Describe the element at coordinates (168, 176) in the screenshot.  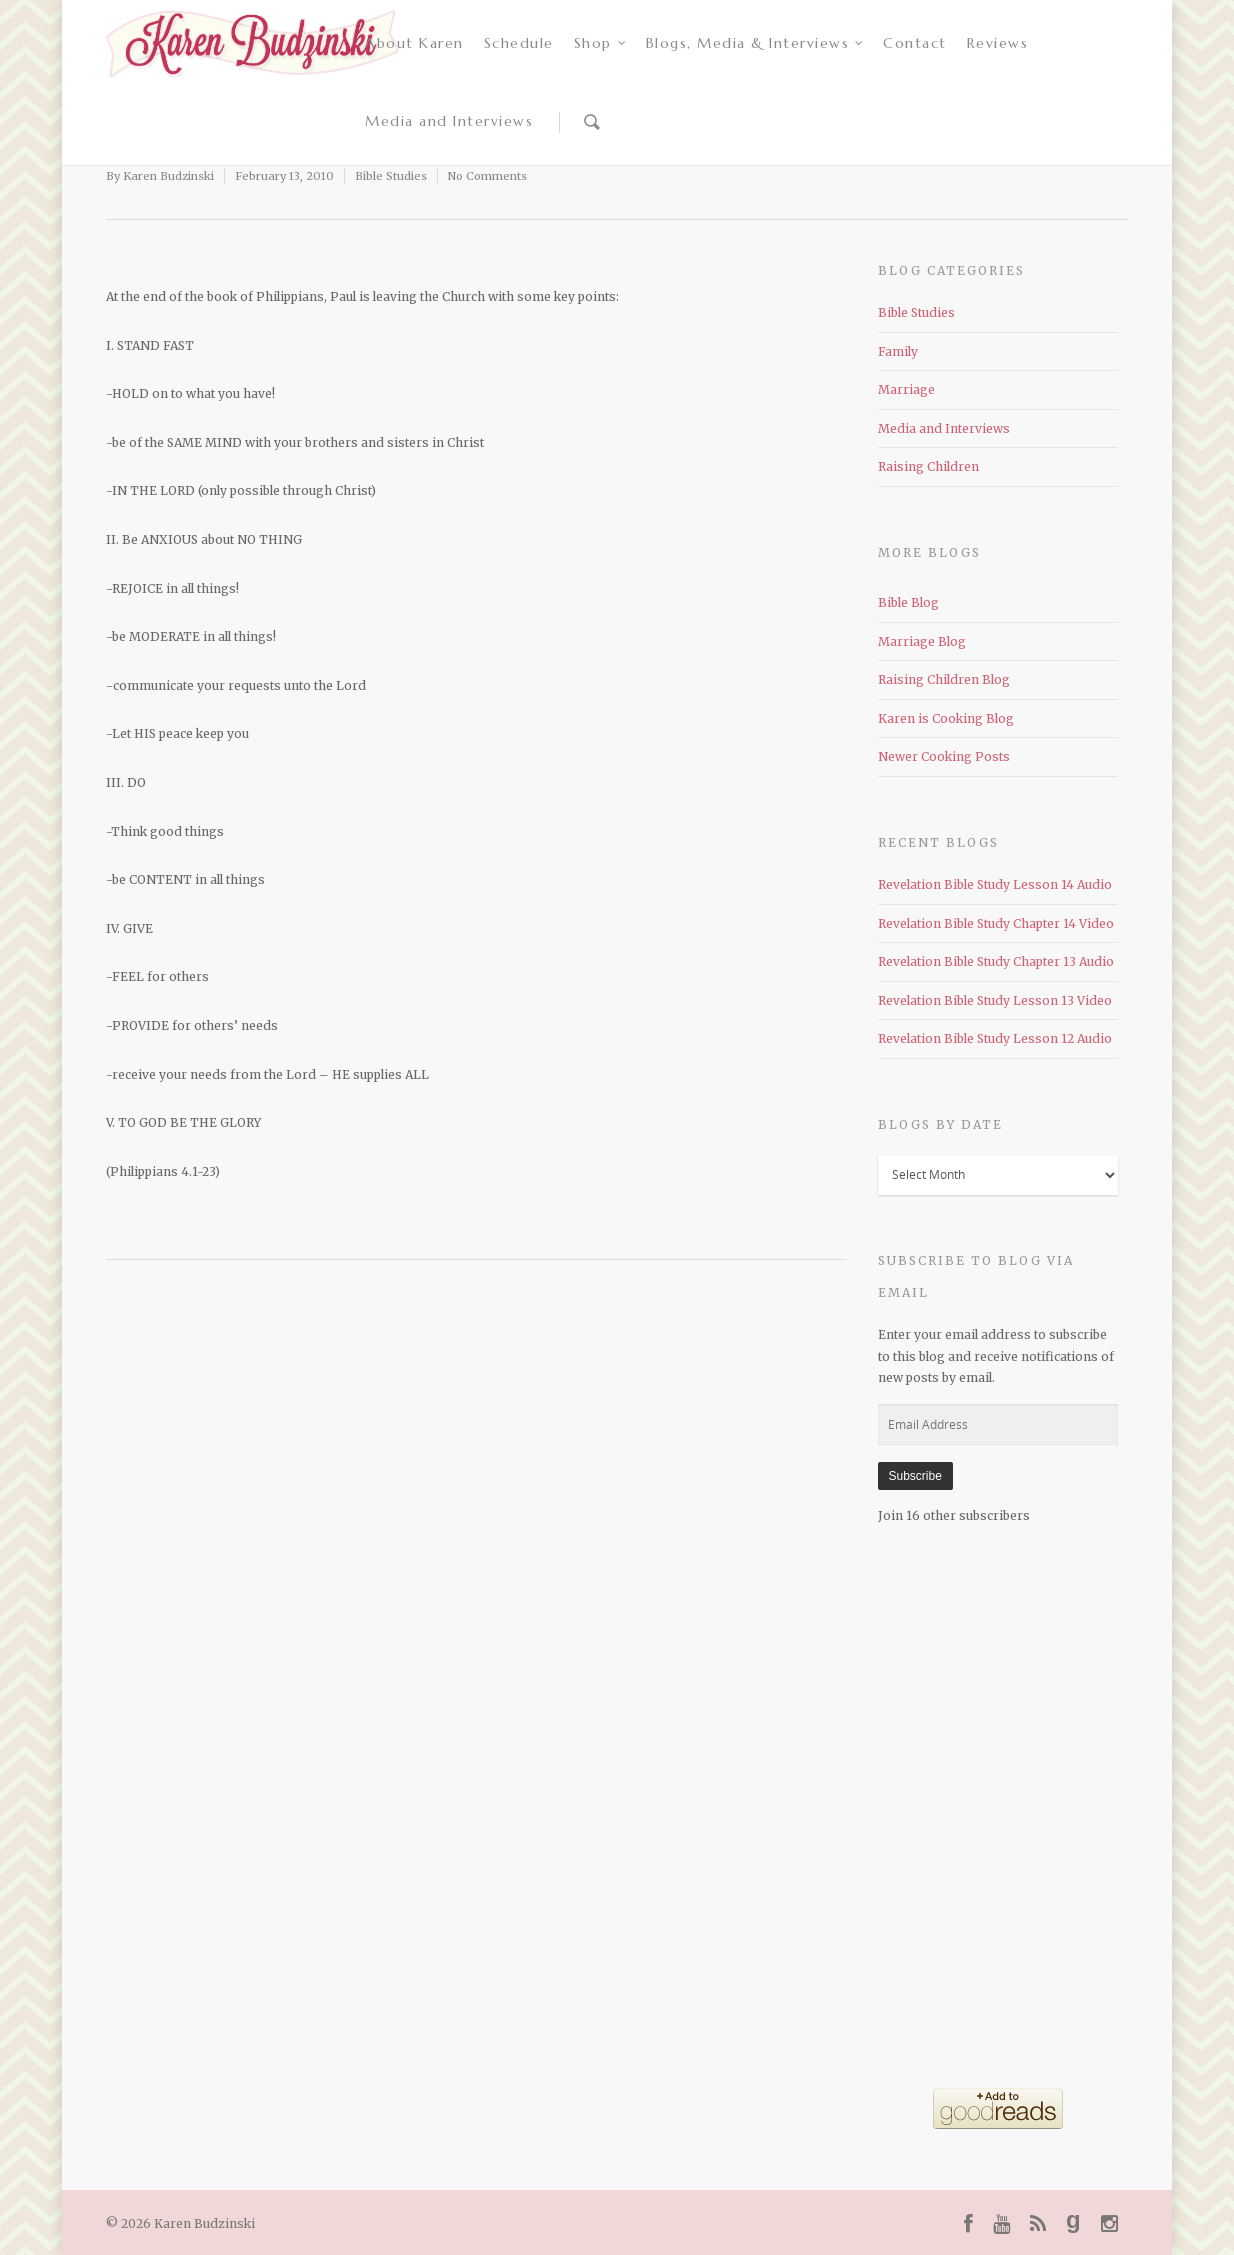
I see `Karen Budzinski` at that location.